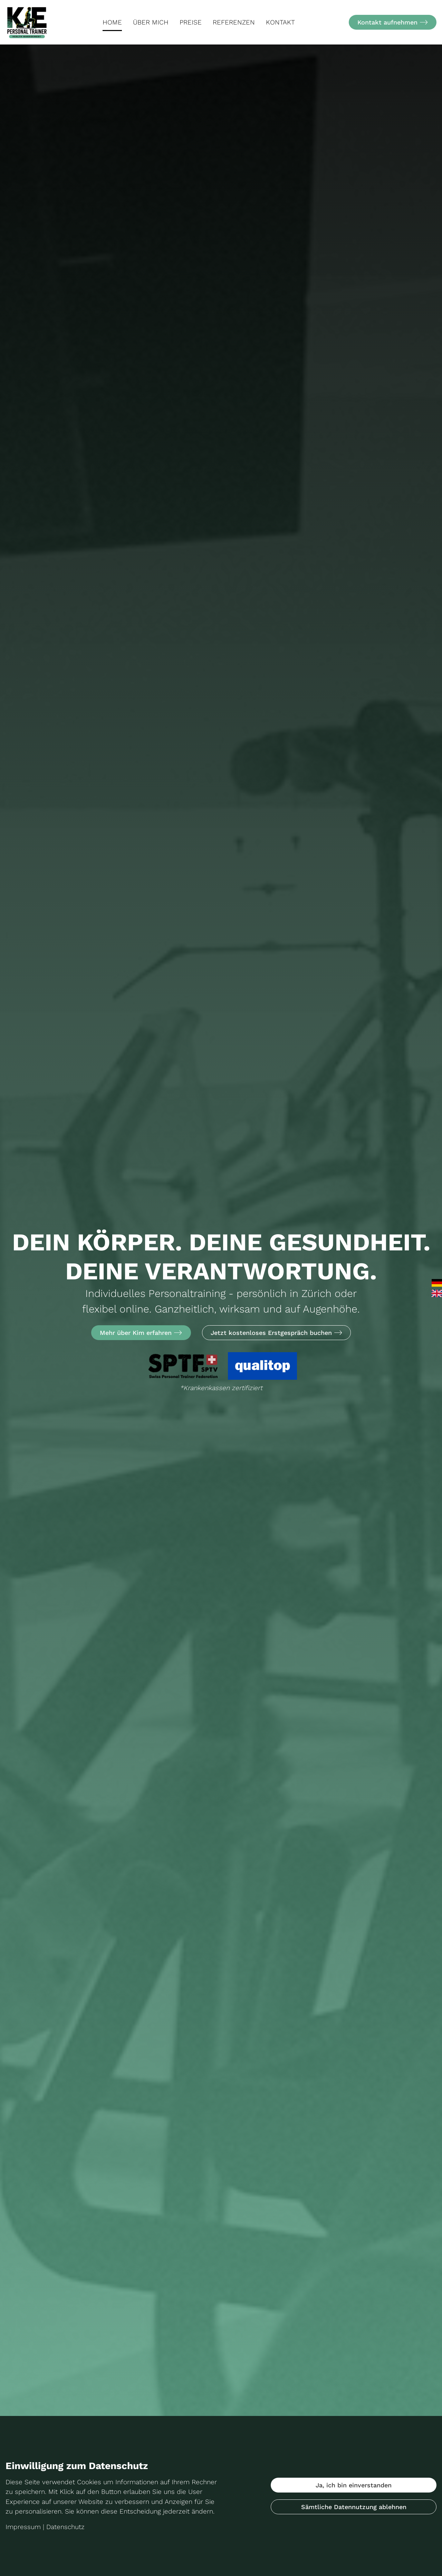  I want to click on Preise, so click(191, 22).